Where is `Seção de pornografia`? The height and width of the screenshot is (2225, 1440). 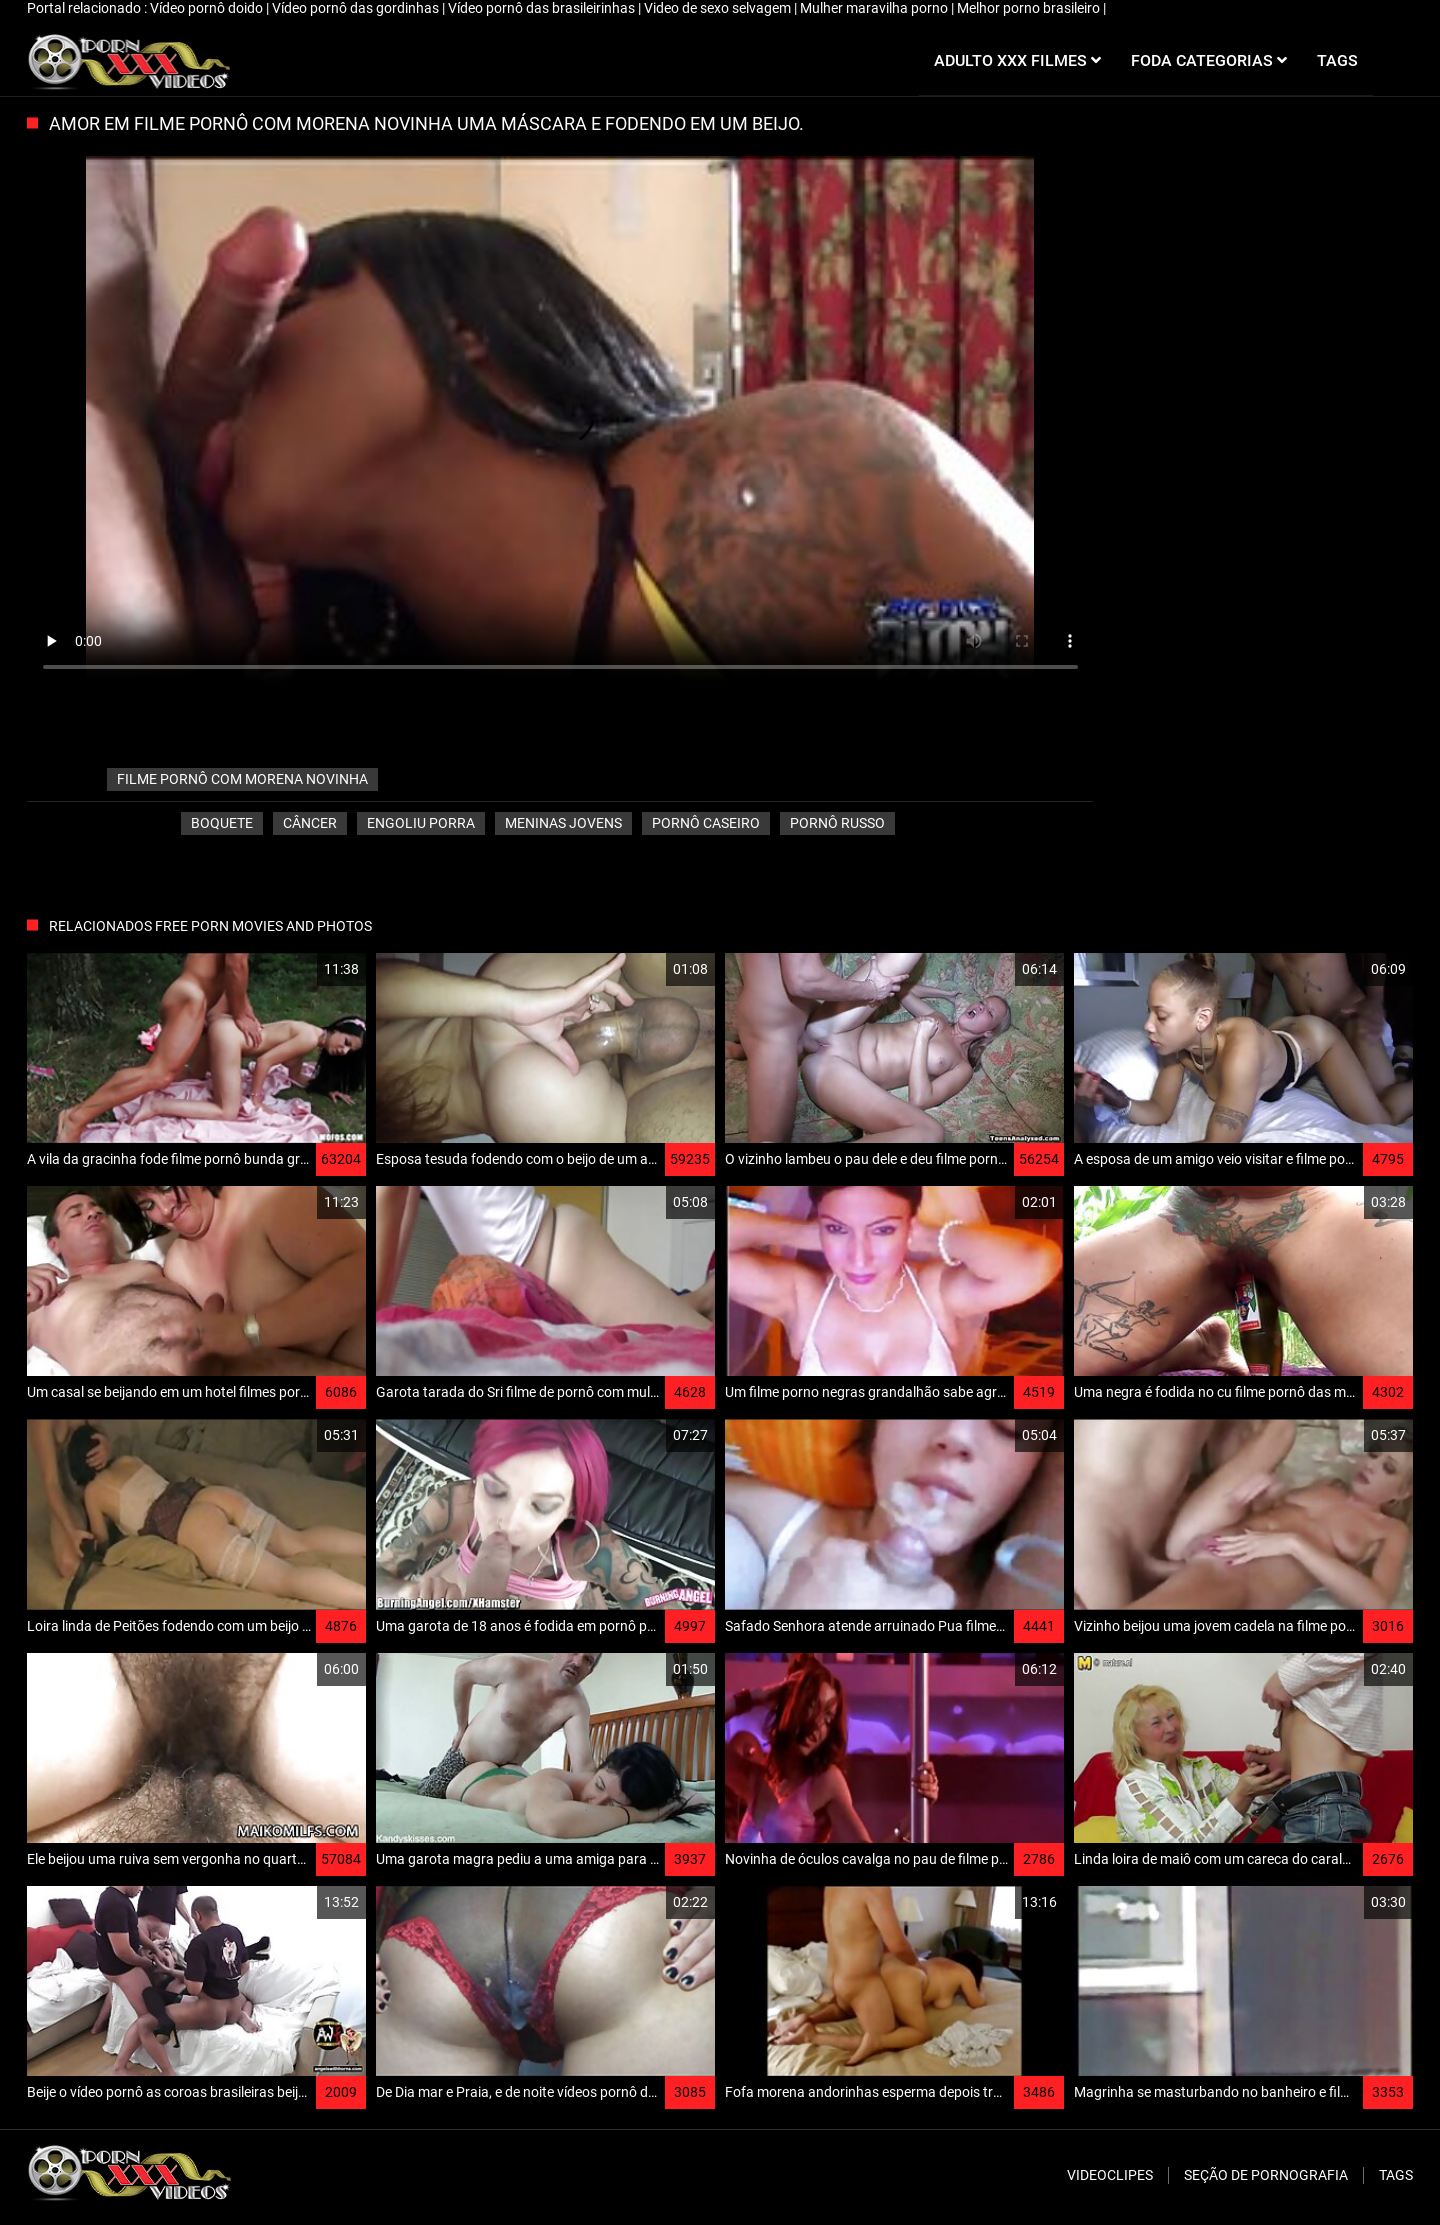 Seção de pornografia is located at coordinates (1266, 2175).